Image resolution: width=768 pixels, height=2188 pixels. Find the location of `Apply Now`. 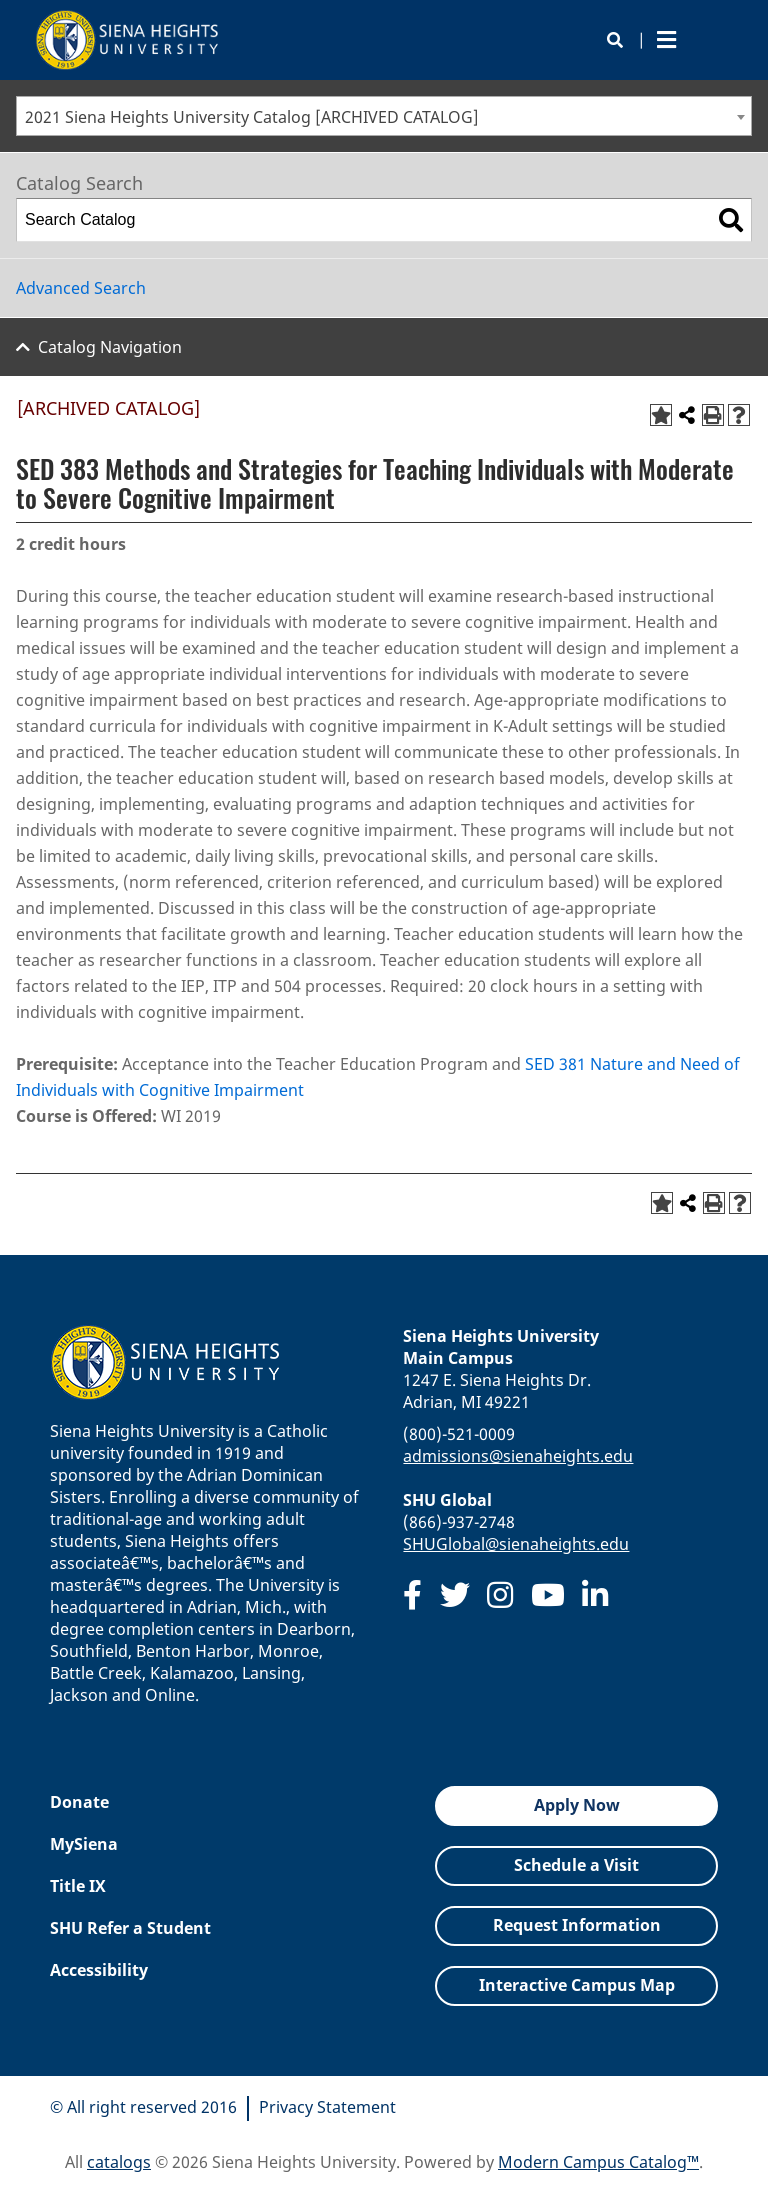

Apply Now is located at coordinates (577, 1805).